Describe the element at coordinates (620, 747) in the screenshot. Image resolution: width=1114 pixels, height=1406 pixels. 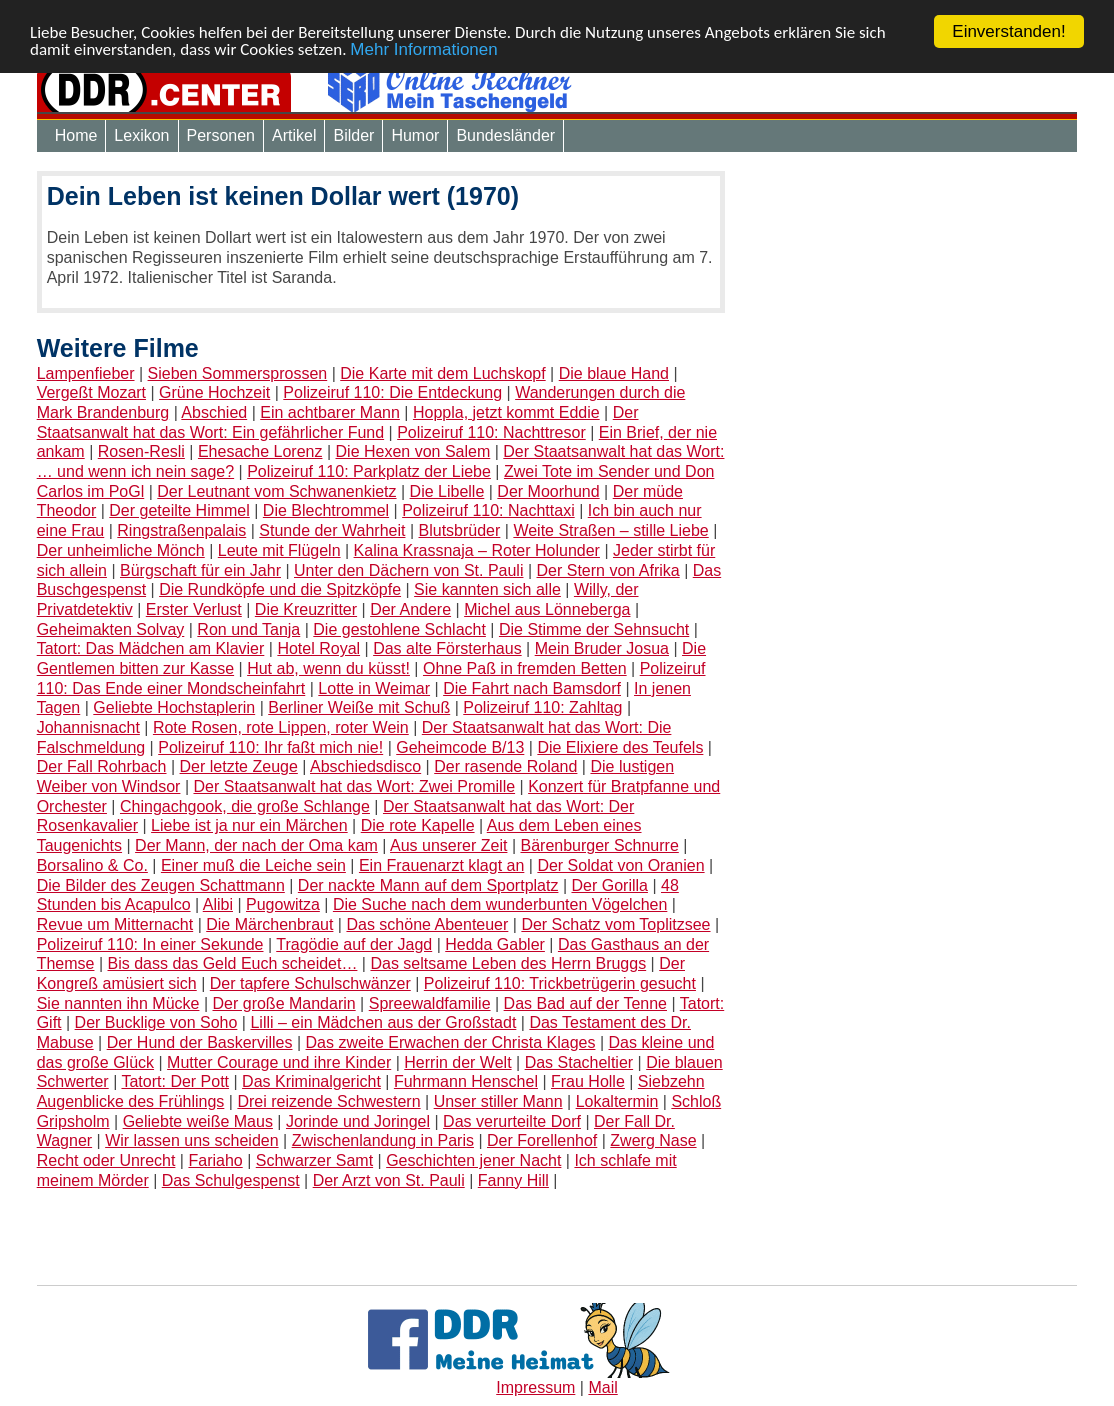
I see `Die Elixiere des Teufels` at that location.